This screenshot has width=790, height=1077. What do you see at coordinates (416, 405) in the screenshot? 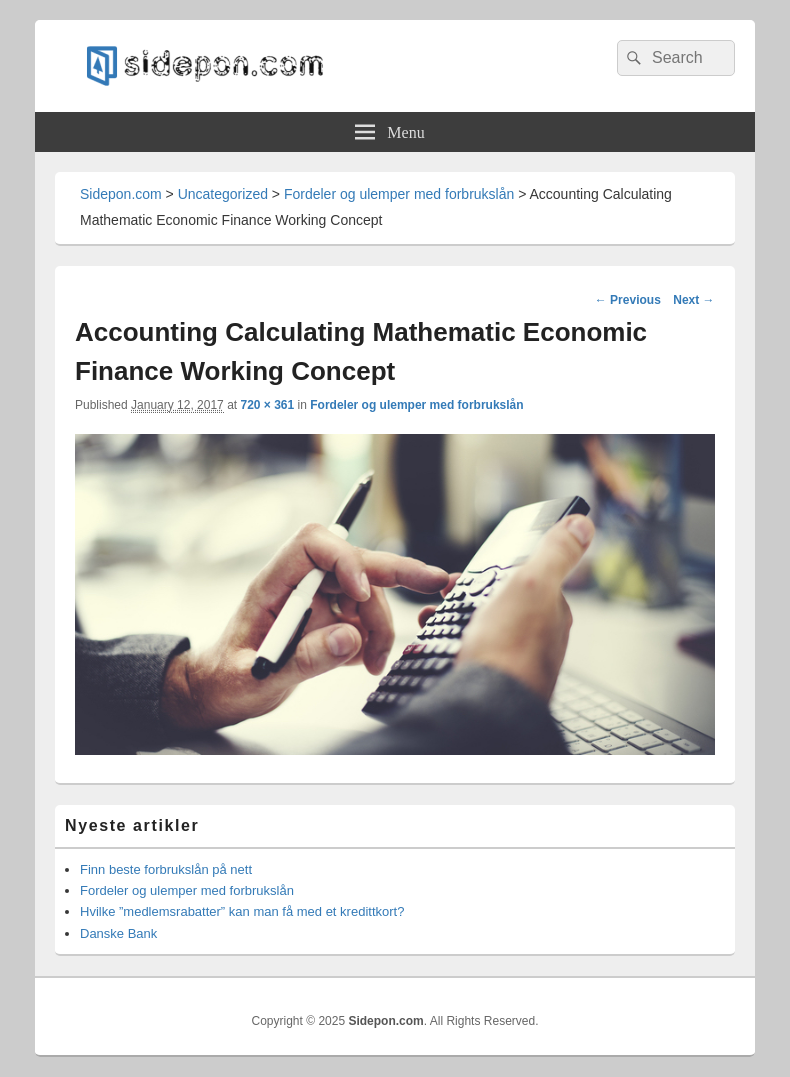
I see `Fordeler og ulemper med forbrukslån` at bounding box center [416, 405].